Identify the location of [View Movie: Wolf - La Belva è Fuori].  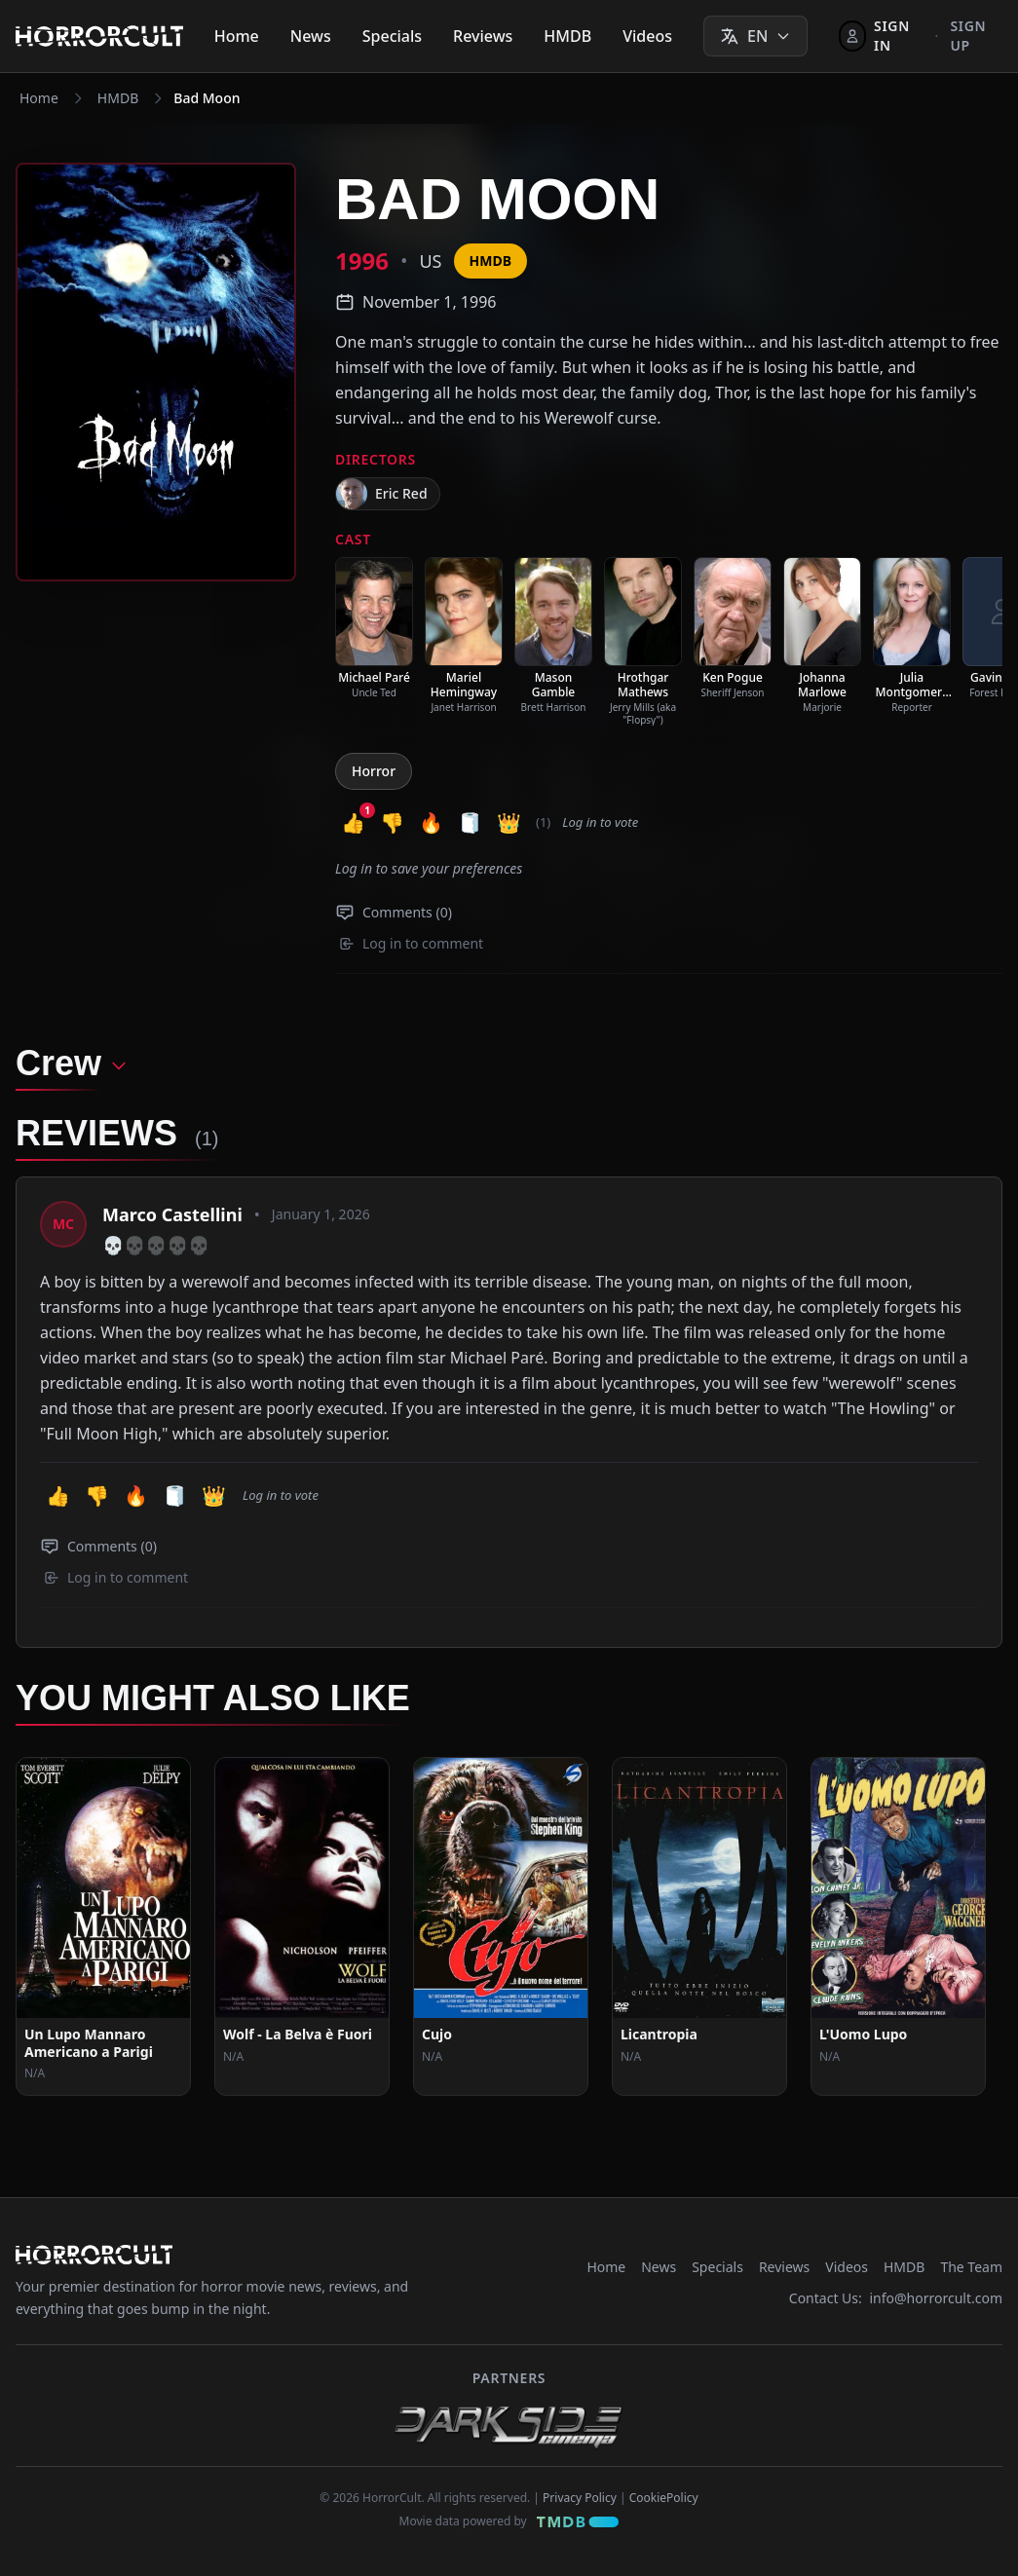
(302, 1926).